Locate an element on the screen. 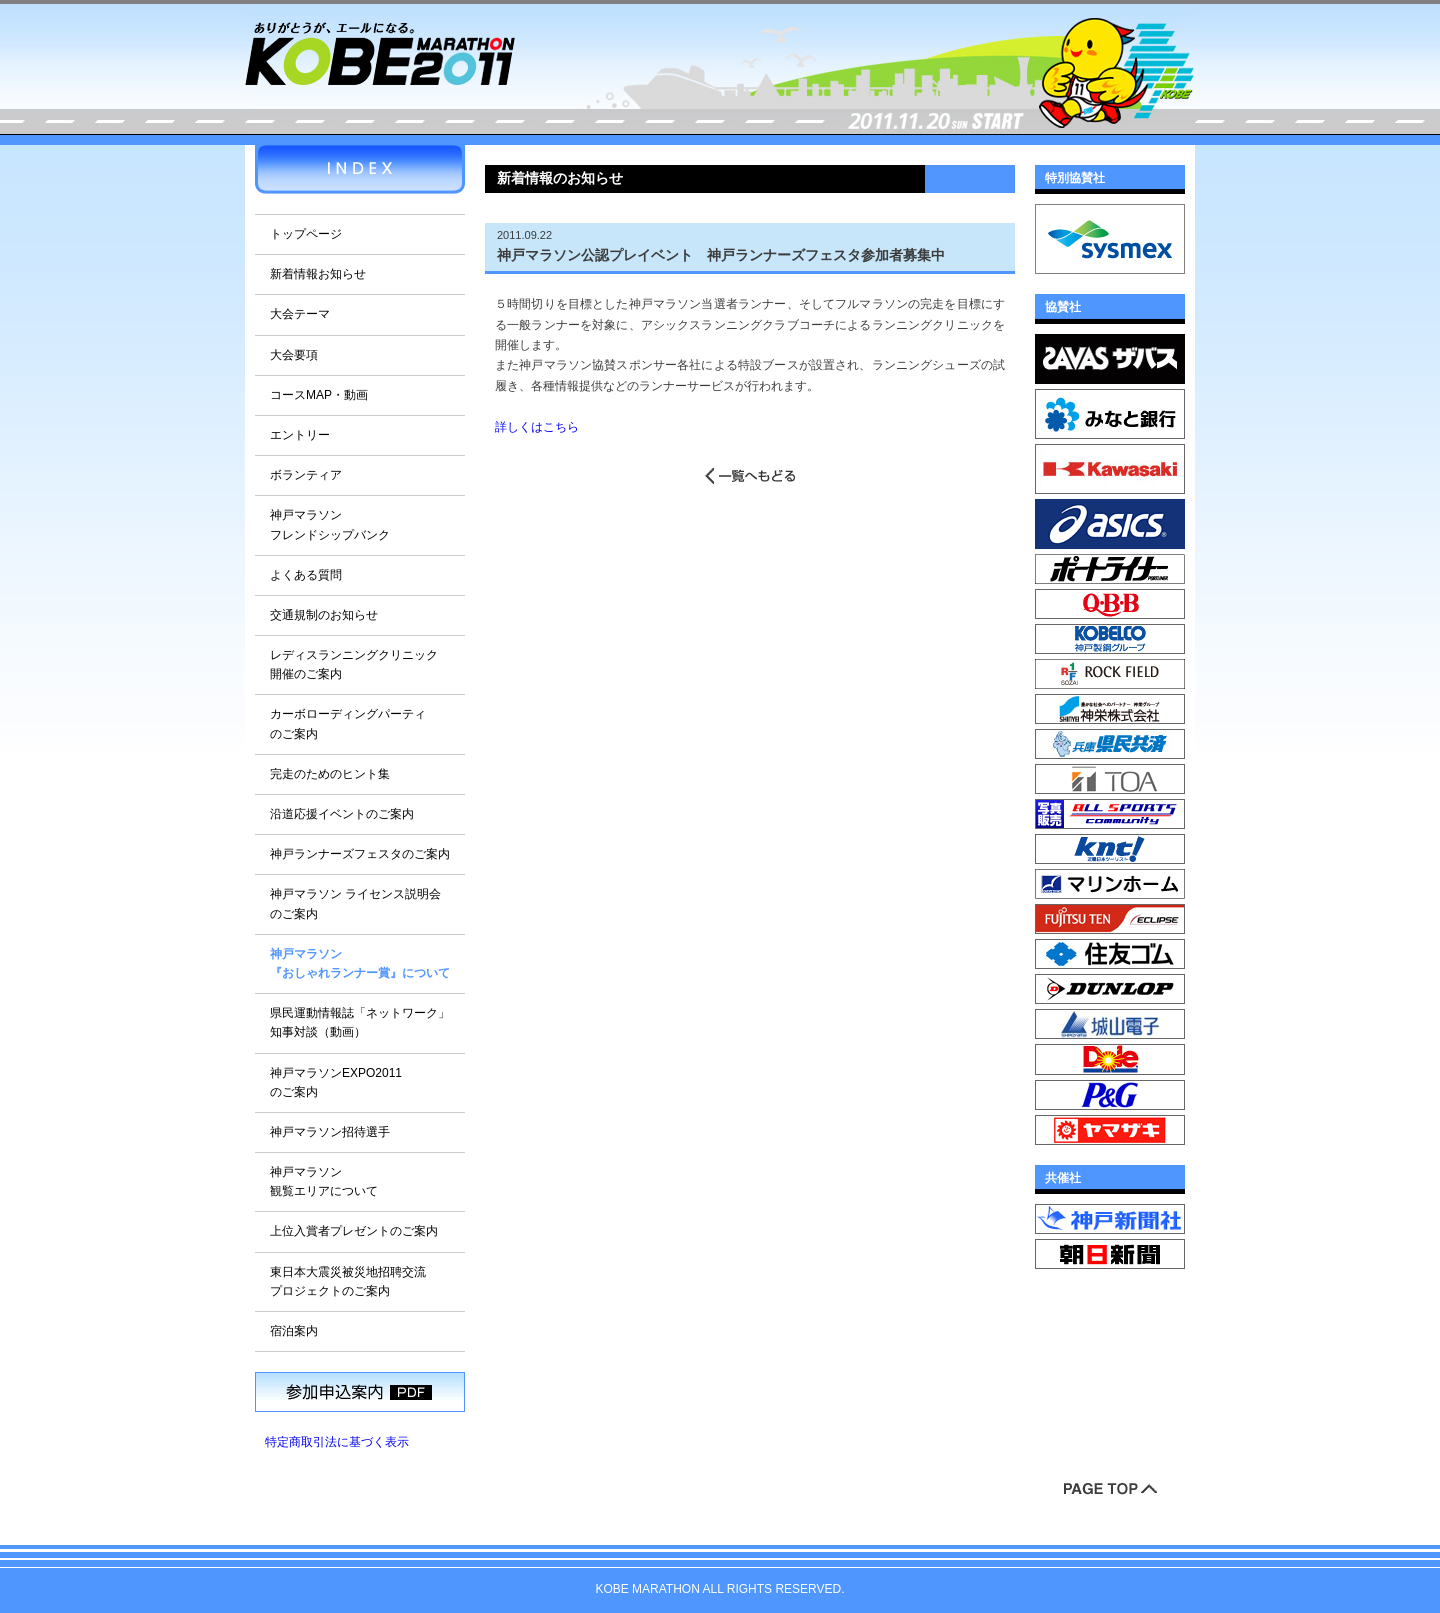 The height and width of the screenshot is (1613, 1440). 新着情報お知らせ is located at coordinates (318, 274).